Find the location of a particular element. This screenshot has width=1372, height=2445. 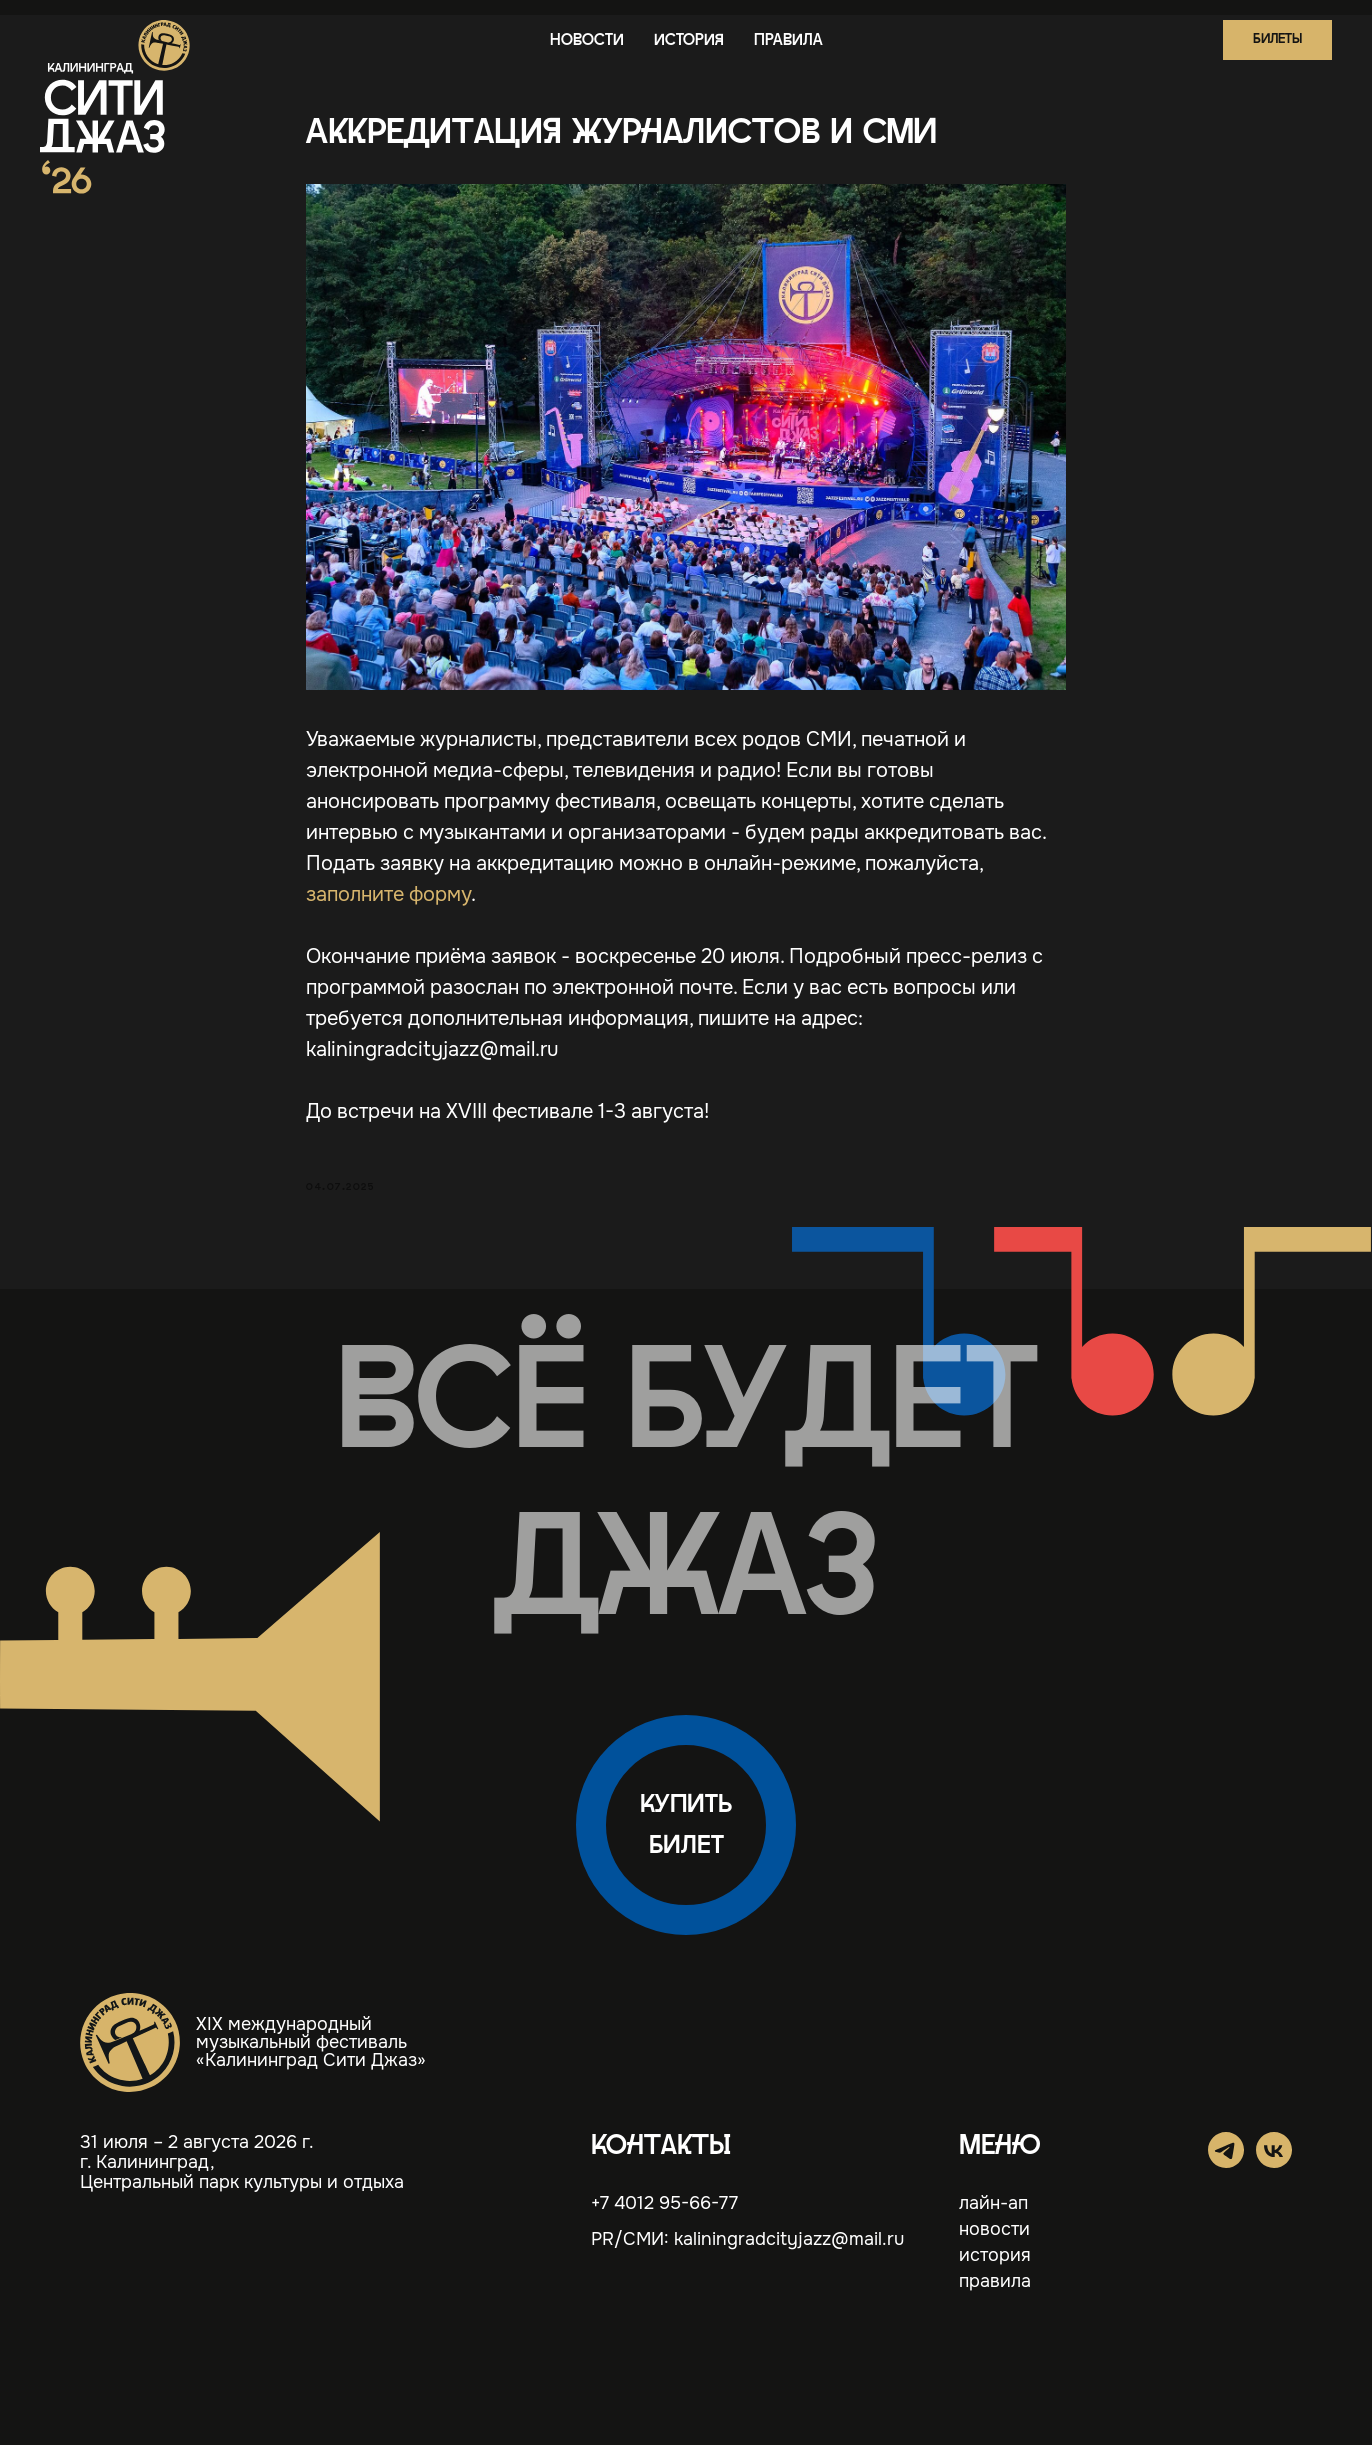

новости is located at coordinates (587, 40).